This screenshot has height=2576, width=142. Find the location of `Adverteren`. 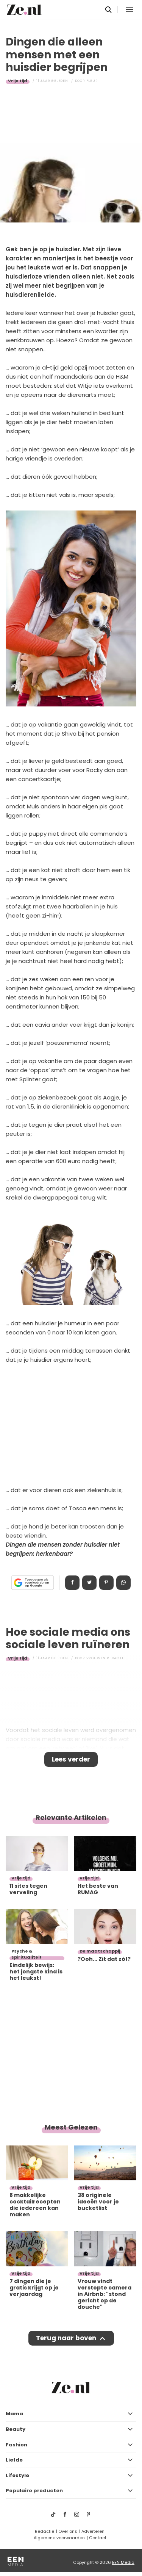

Adverteren is located at coordinates (93, 2531).